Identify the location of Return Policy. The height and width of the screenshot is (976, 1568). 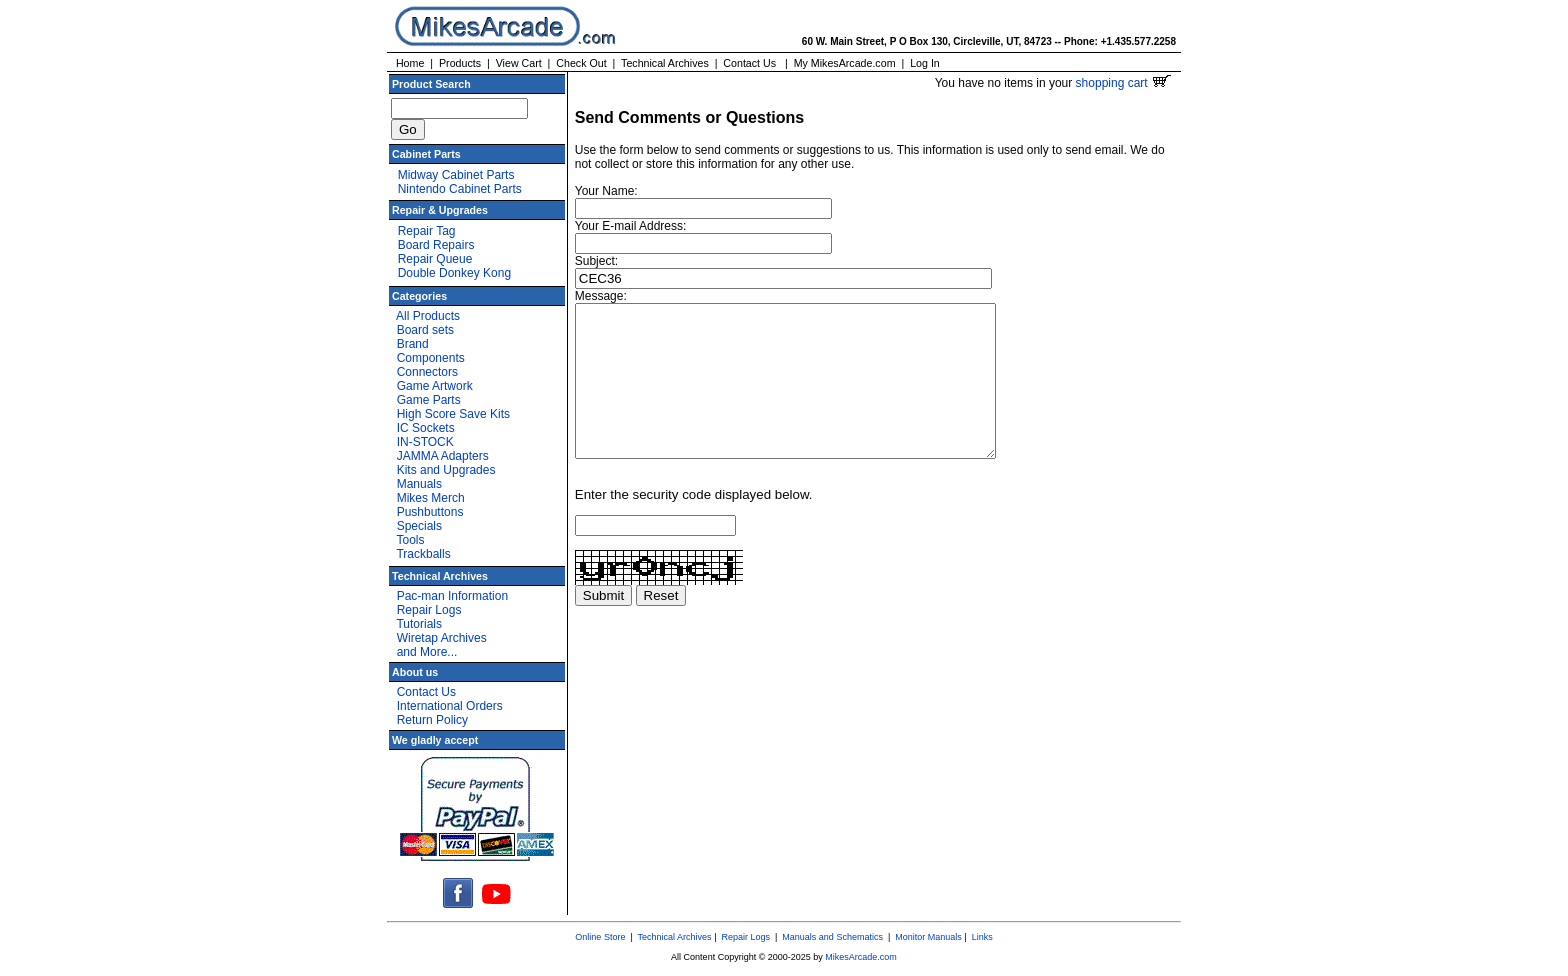
(432, 720).